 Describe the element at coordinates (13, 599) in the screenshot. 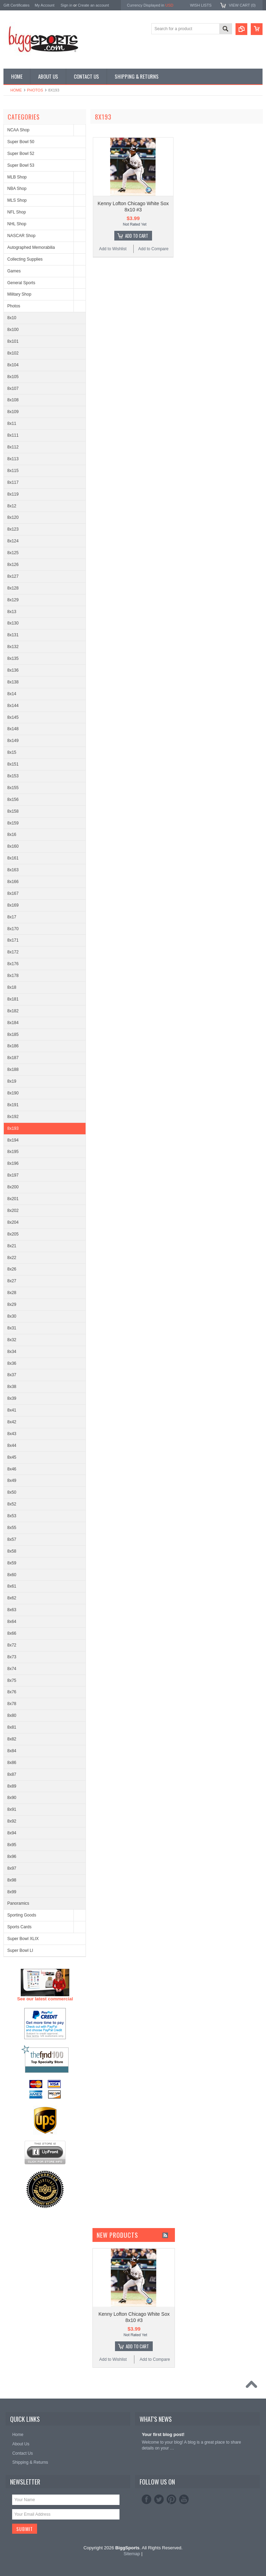

I see `8x129` at that location.